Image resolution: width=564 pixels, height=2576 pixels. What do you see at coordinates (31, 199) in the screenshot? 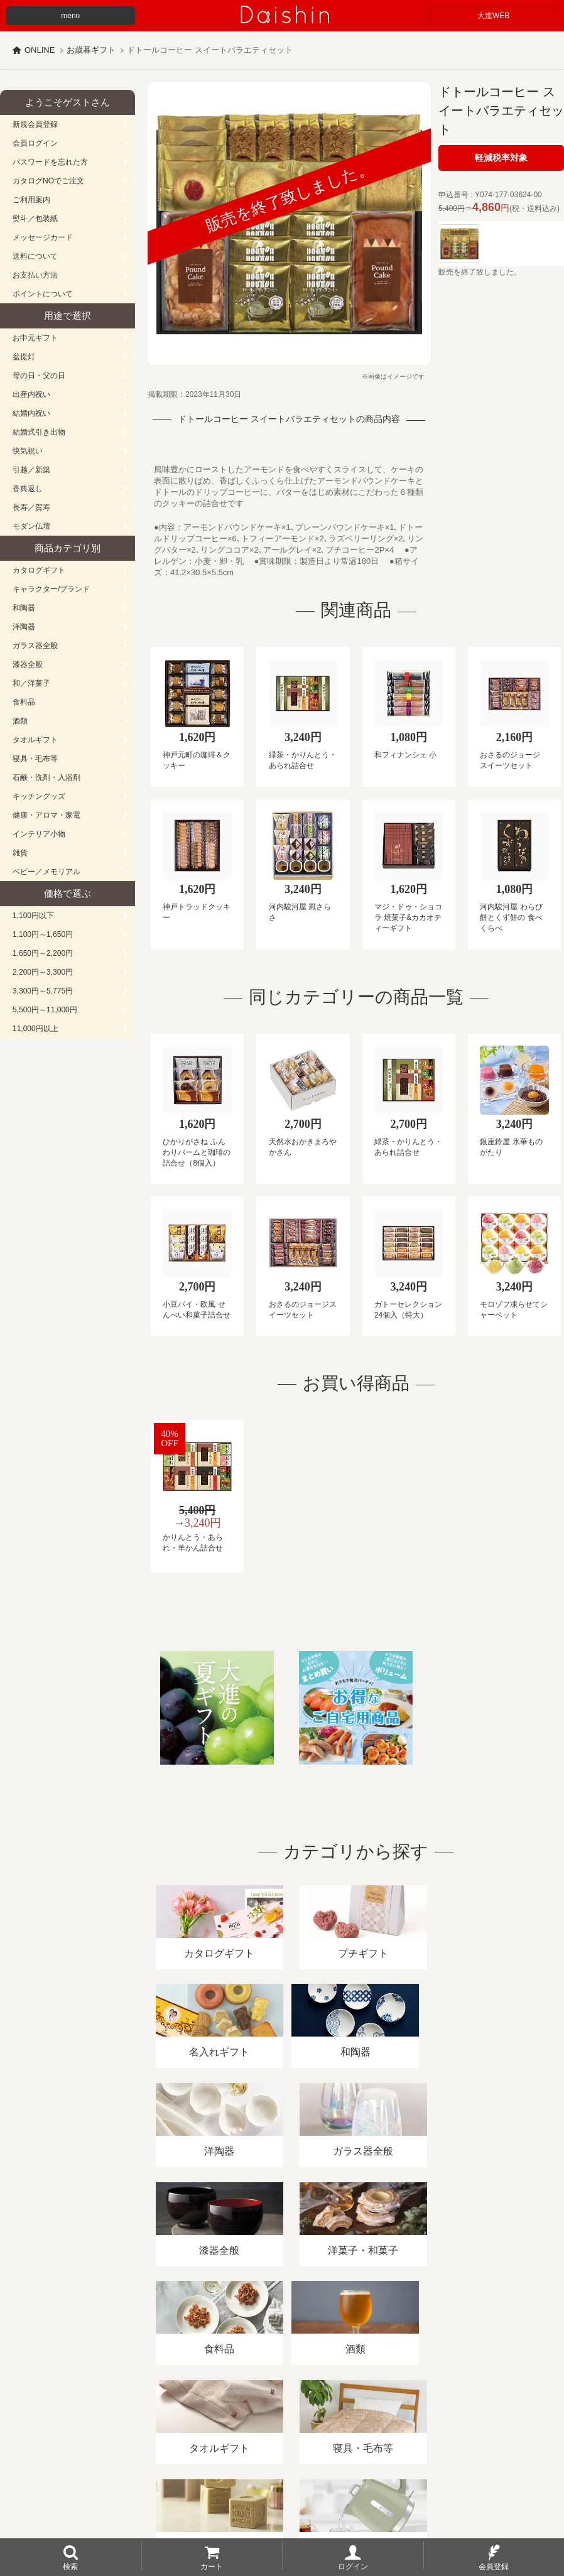
I see `ご利用案内` at bounding box center [31, 199].